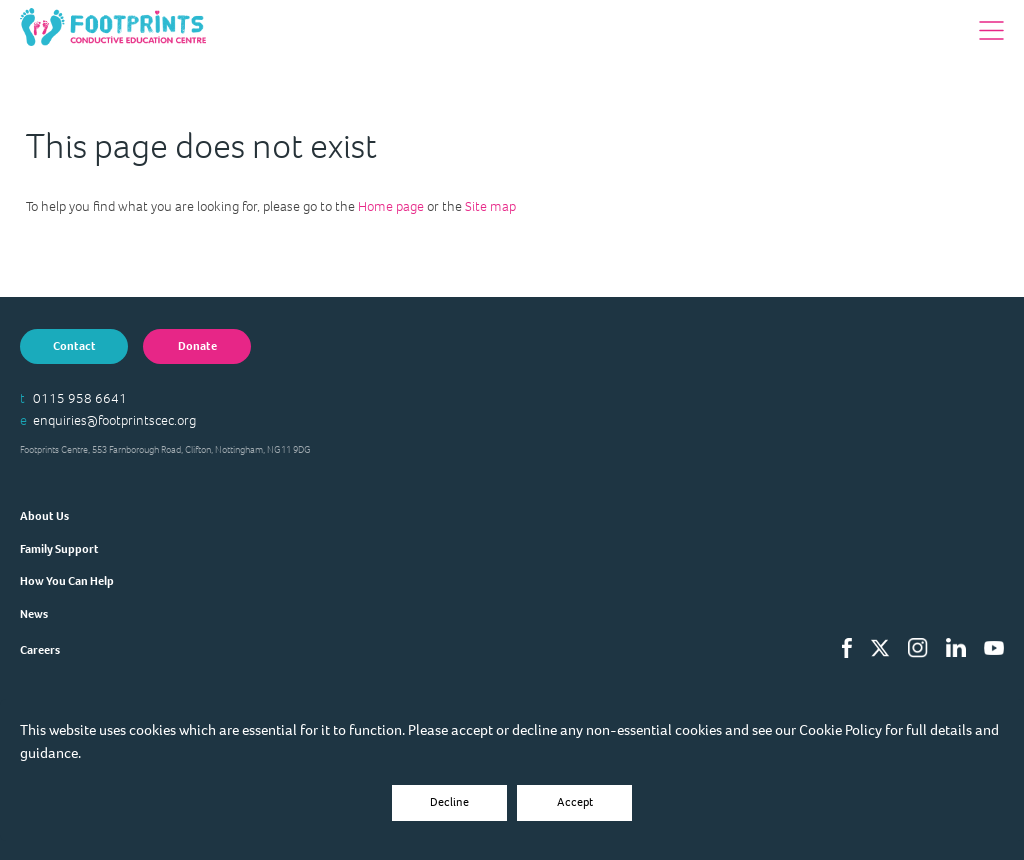 The image size is (1024, 860). I want to click on How You Can Help, so click(67, 581).